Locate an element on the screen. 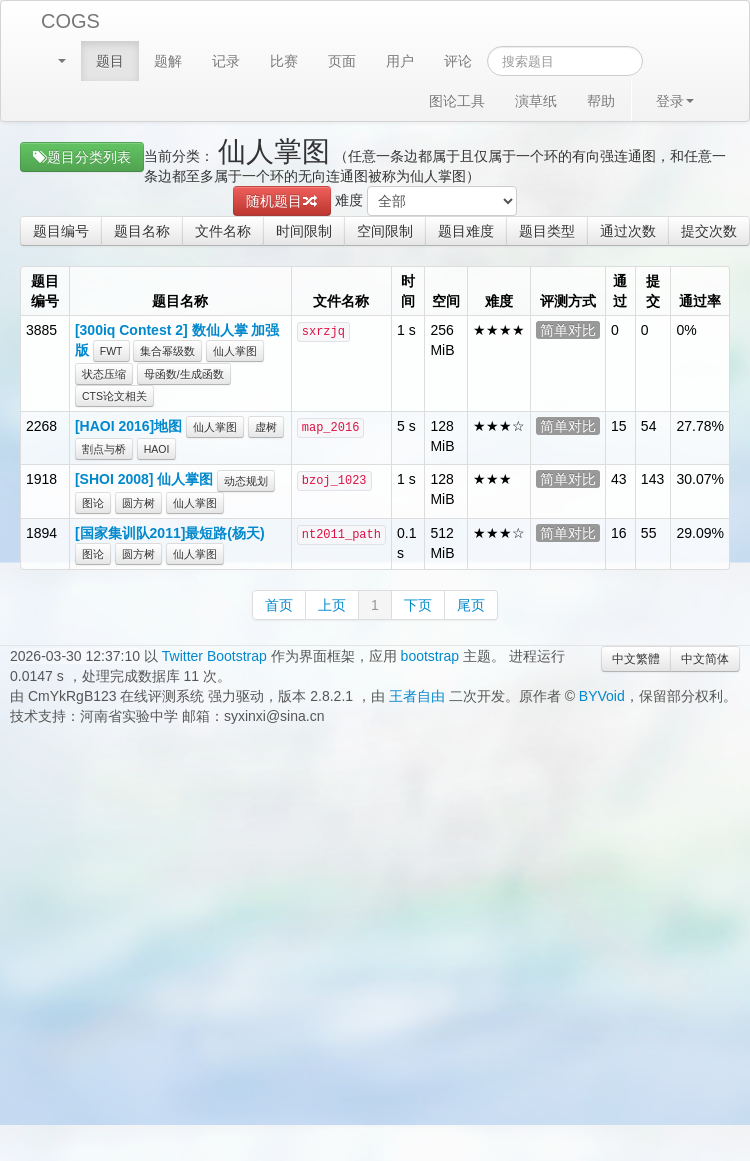 Image resolution: width=750 pixels, height=1161 pixels. 帮助 is located at coordinates (601, 101).